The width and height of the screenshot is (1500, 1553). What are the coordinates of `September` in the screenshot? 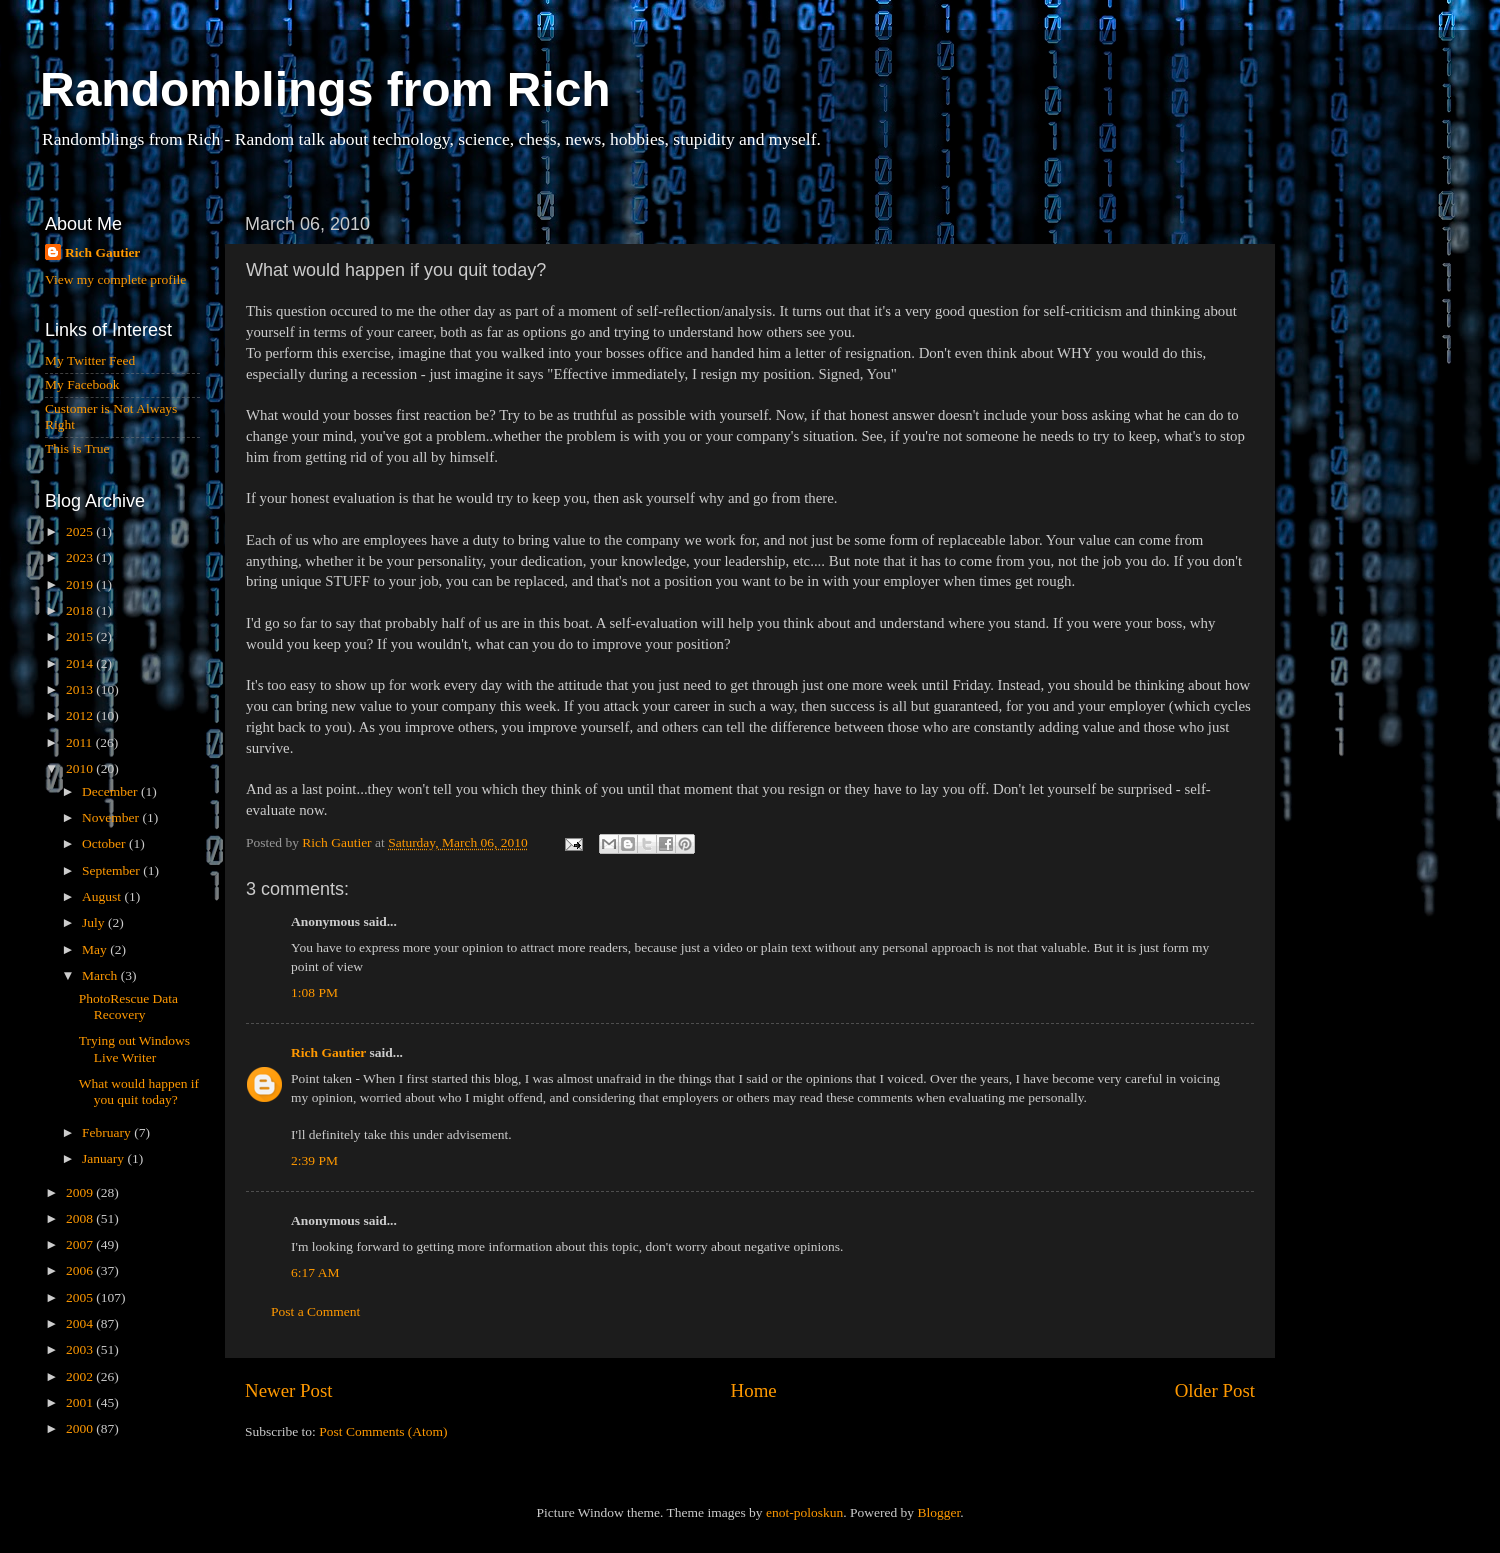 It's located at (112, 870).